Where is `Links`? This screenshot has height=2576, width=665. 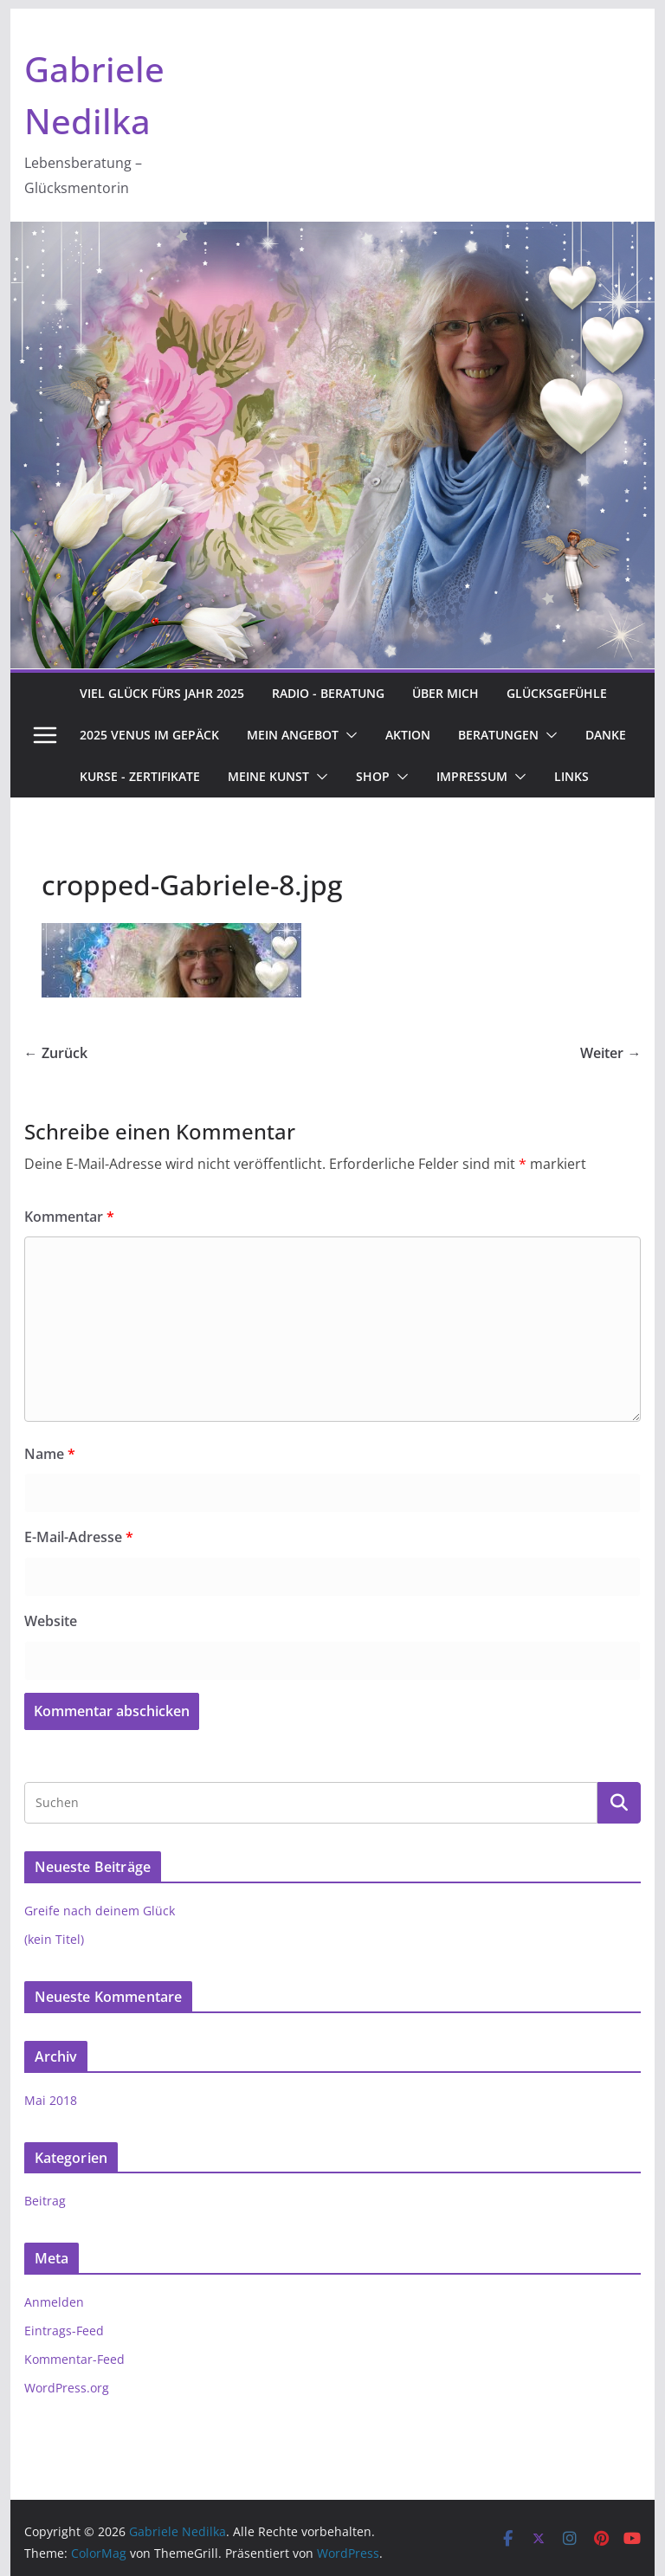
Links is located at coordinates (571, 776).